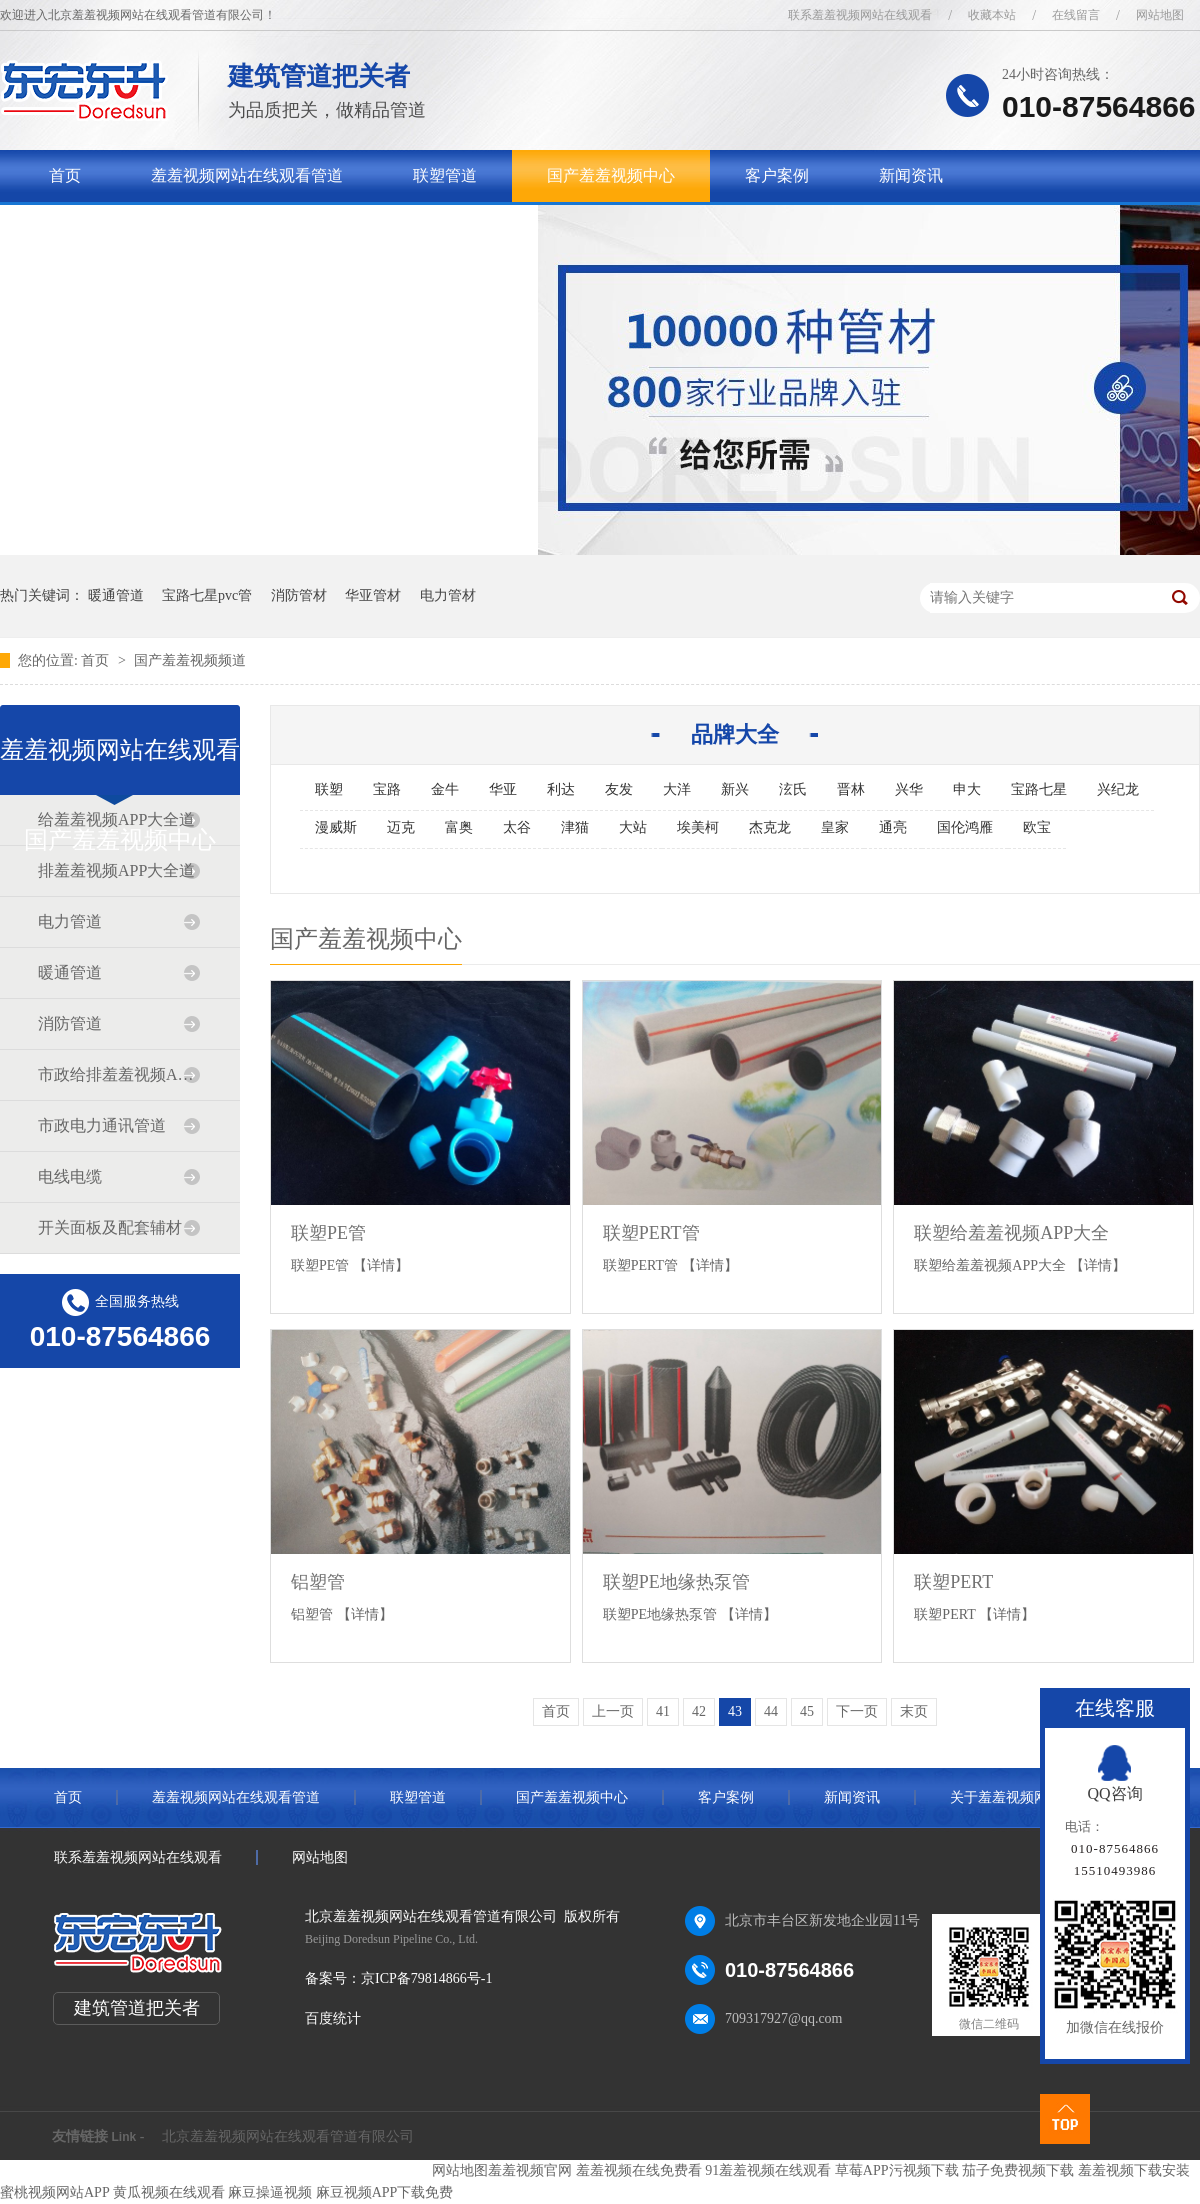 Image resolution: width=1200 pixels, height=2204 pixels. What do you see at coordinates (633, 827) in the screenshot?
I see `大站` at bounding box center [633, 827].